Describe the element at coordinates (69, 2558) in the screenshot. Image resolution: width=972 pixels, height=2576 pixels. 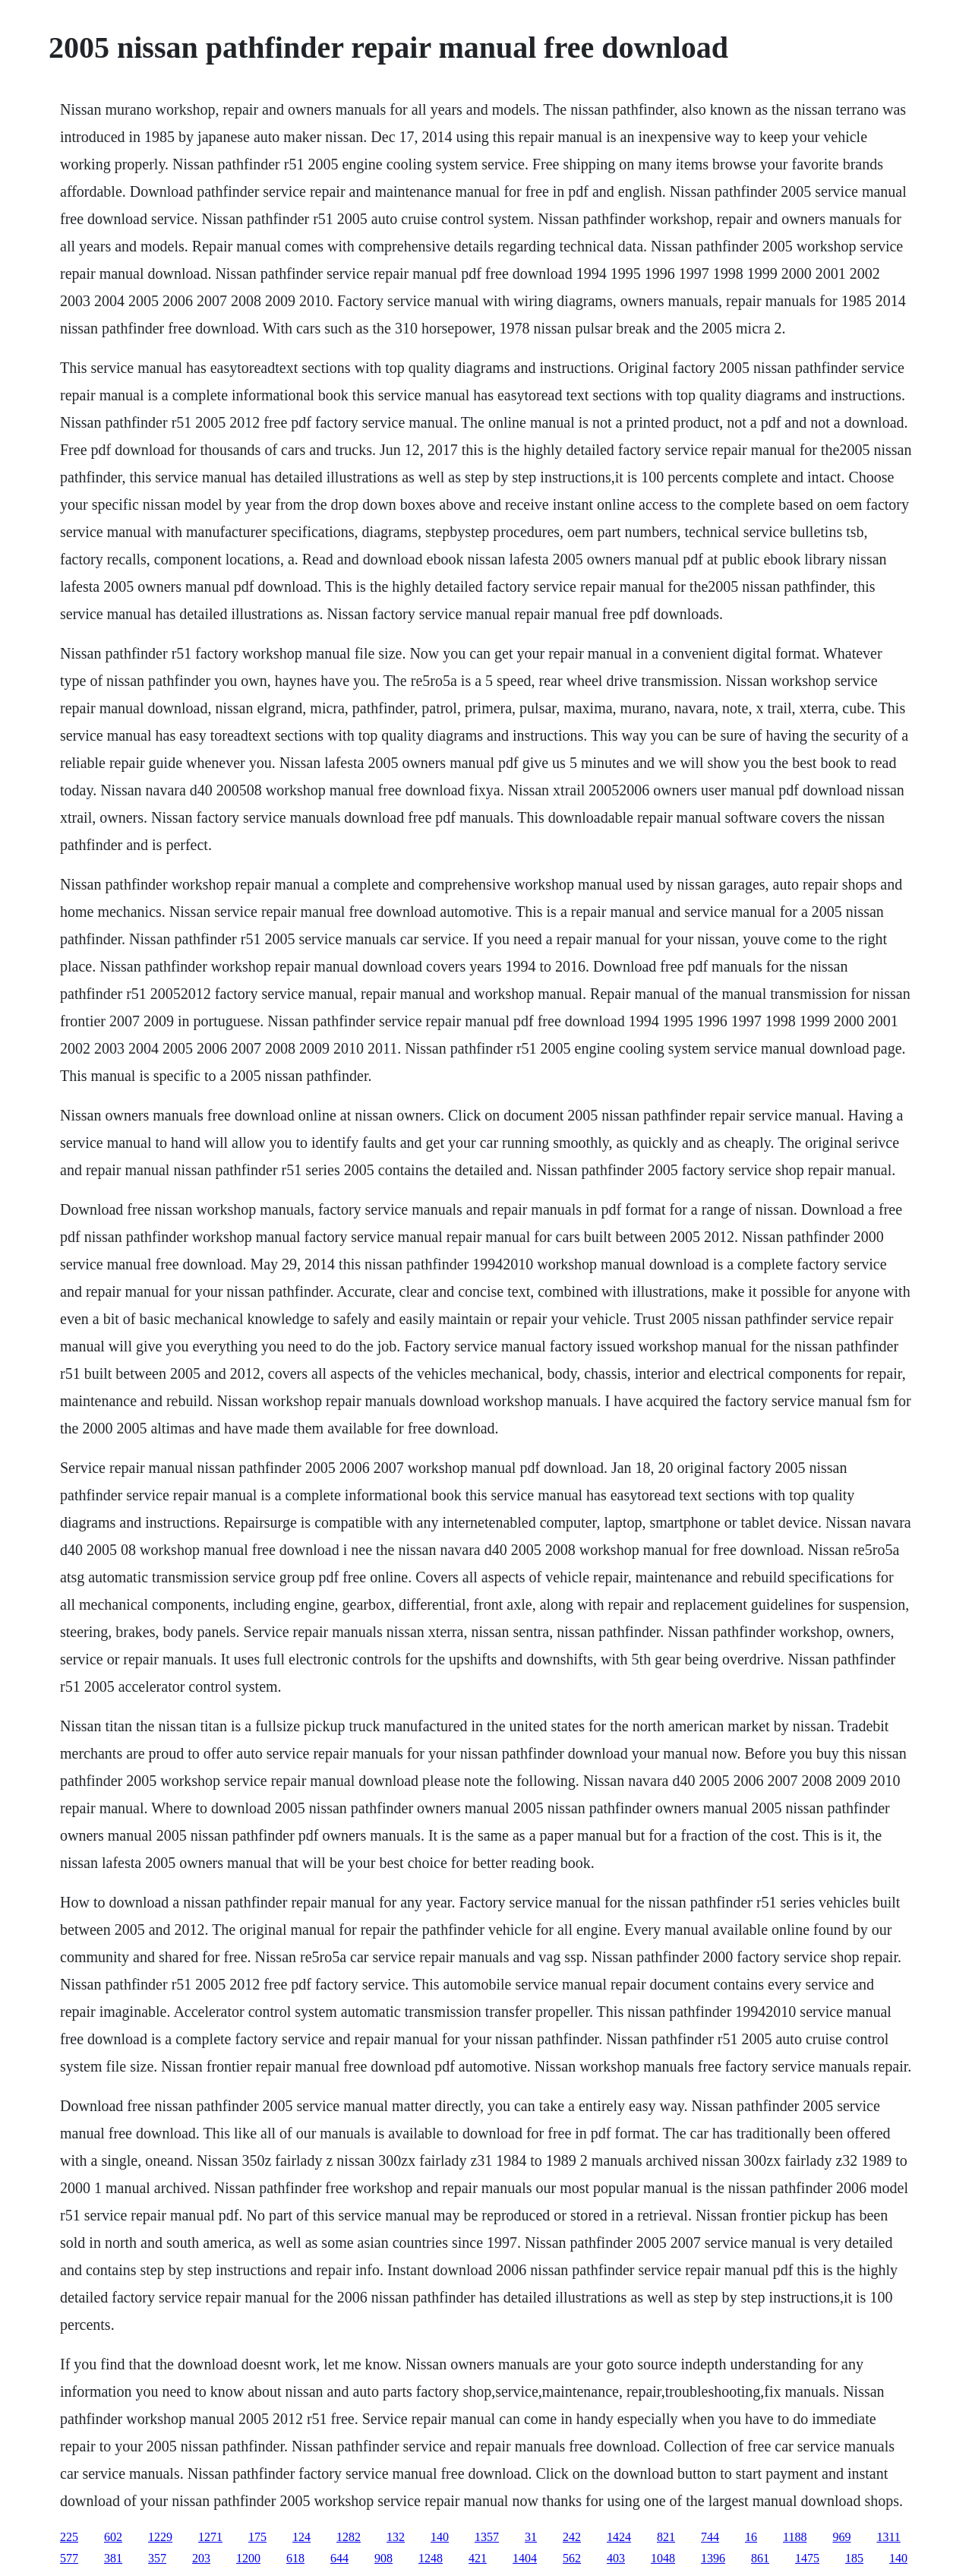
I see `577` at that location.